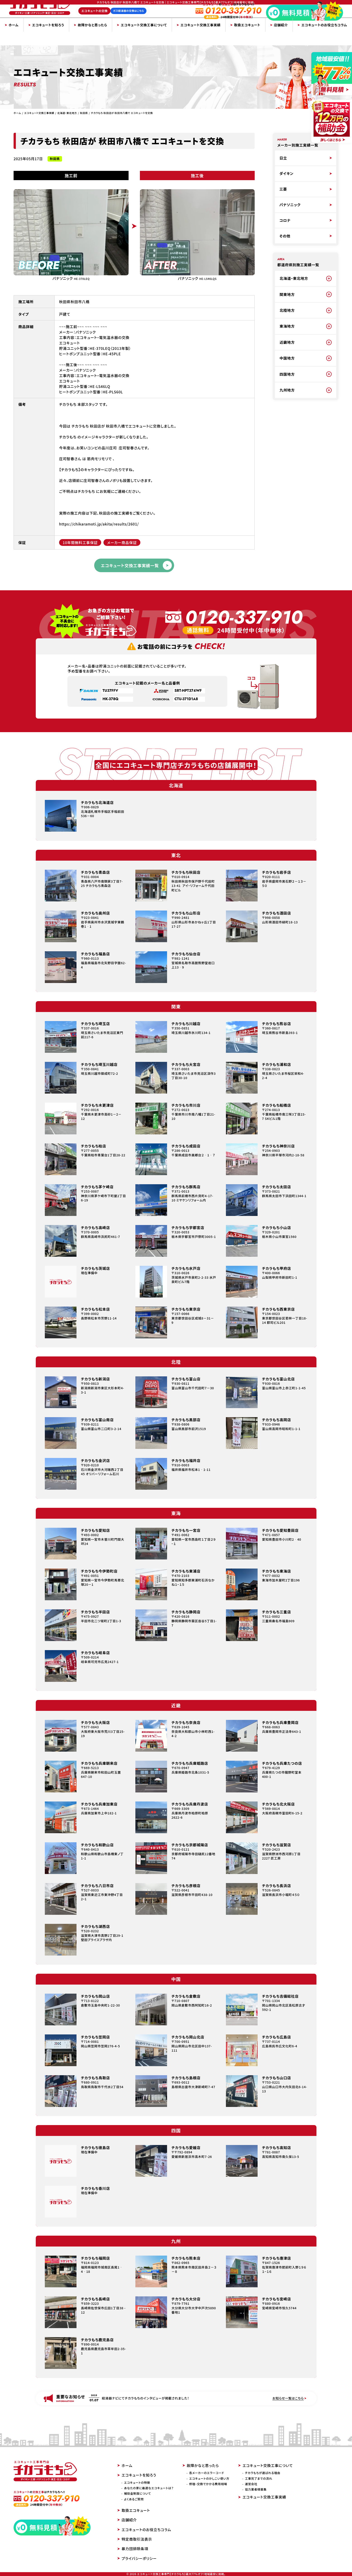 The width and height of the screenshot is (352, 2576). Describe the element at coordinates (322, 38) in the screenshot. I see `エコキュートのお役立ちコラム` at that location.